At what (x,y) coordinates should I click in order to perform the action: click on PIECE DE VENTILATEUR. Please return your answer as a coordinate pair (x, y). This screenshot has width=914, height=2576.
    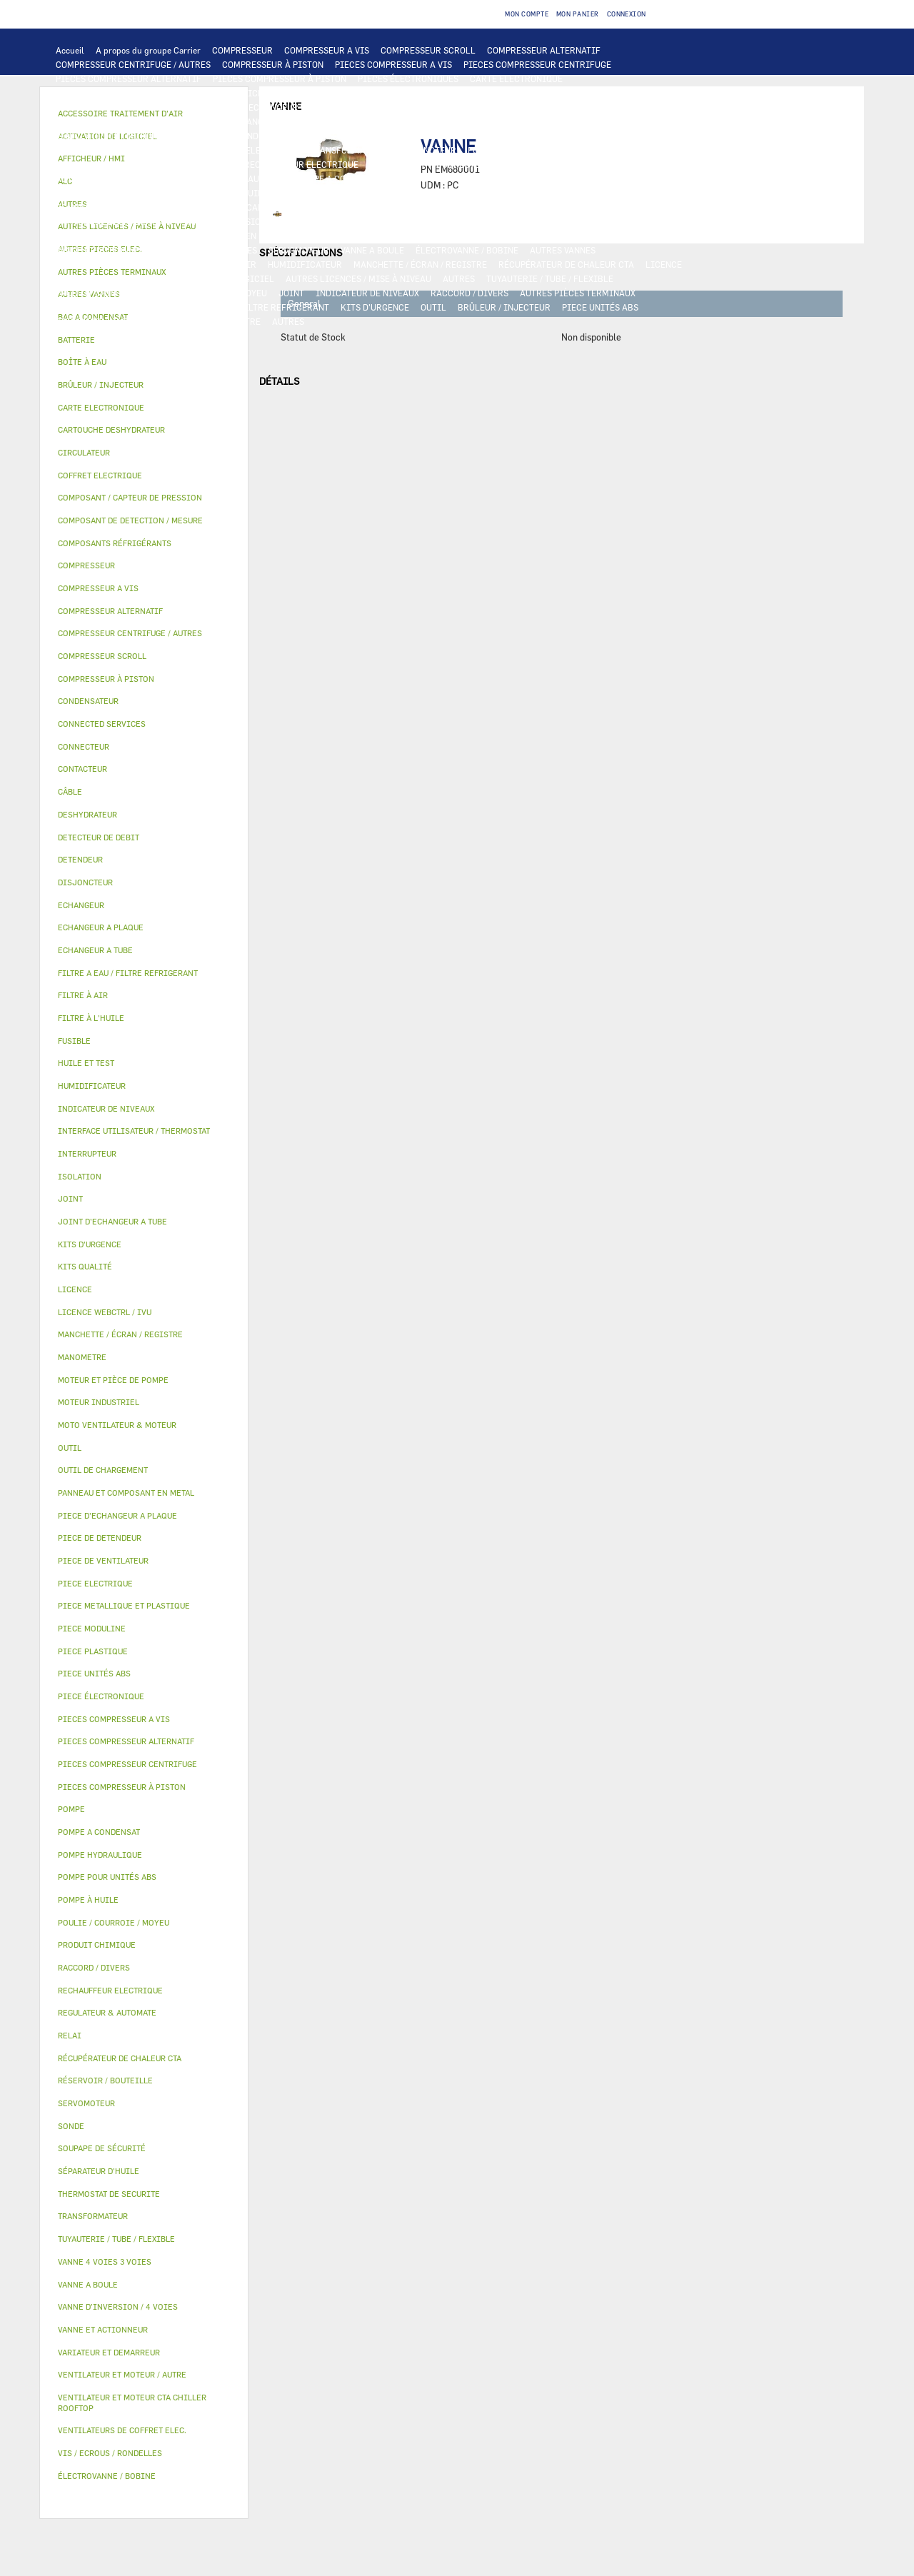
    Looking at the image, I should click on (354, 136).